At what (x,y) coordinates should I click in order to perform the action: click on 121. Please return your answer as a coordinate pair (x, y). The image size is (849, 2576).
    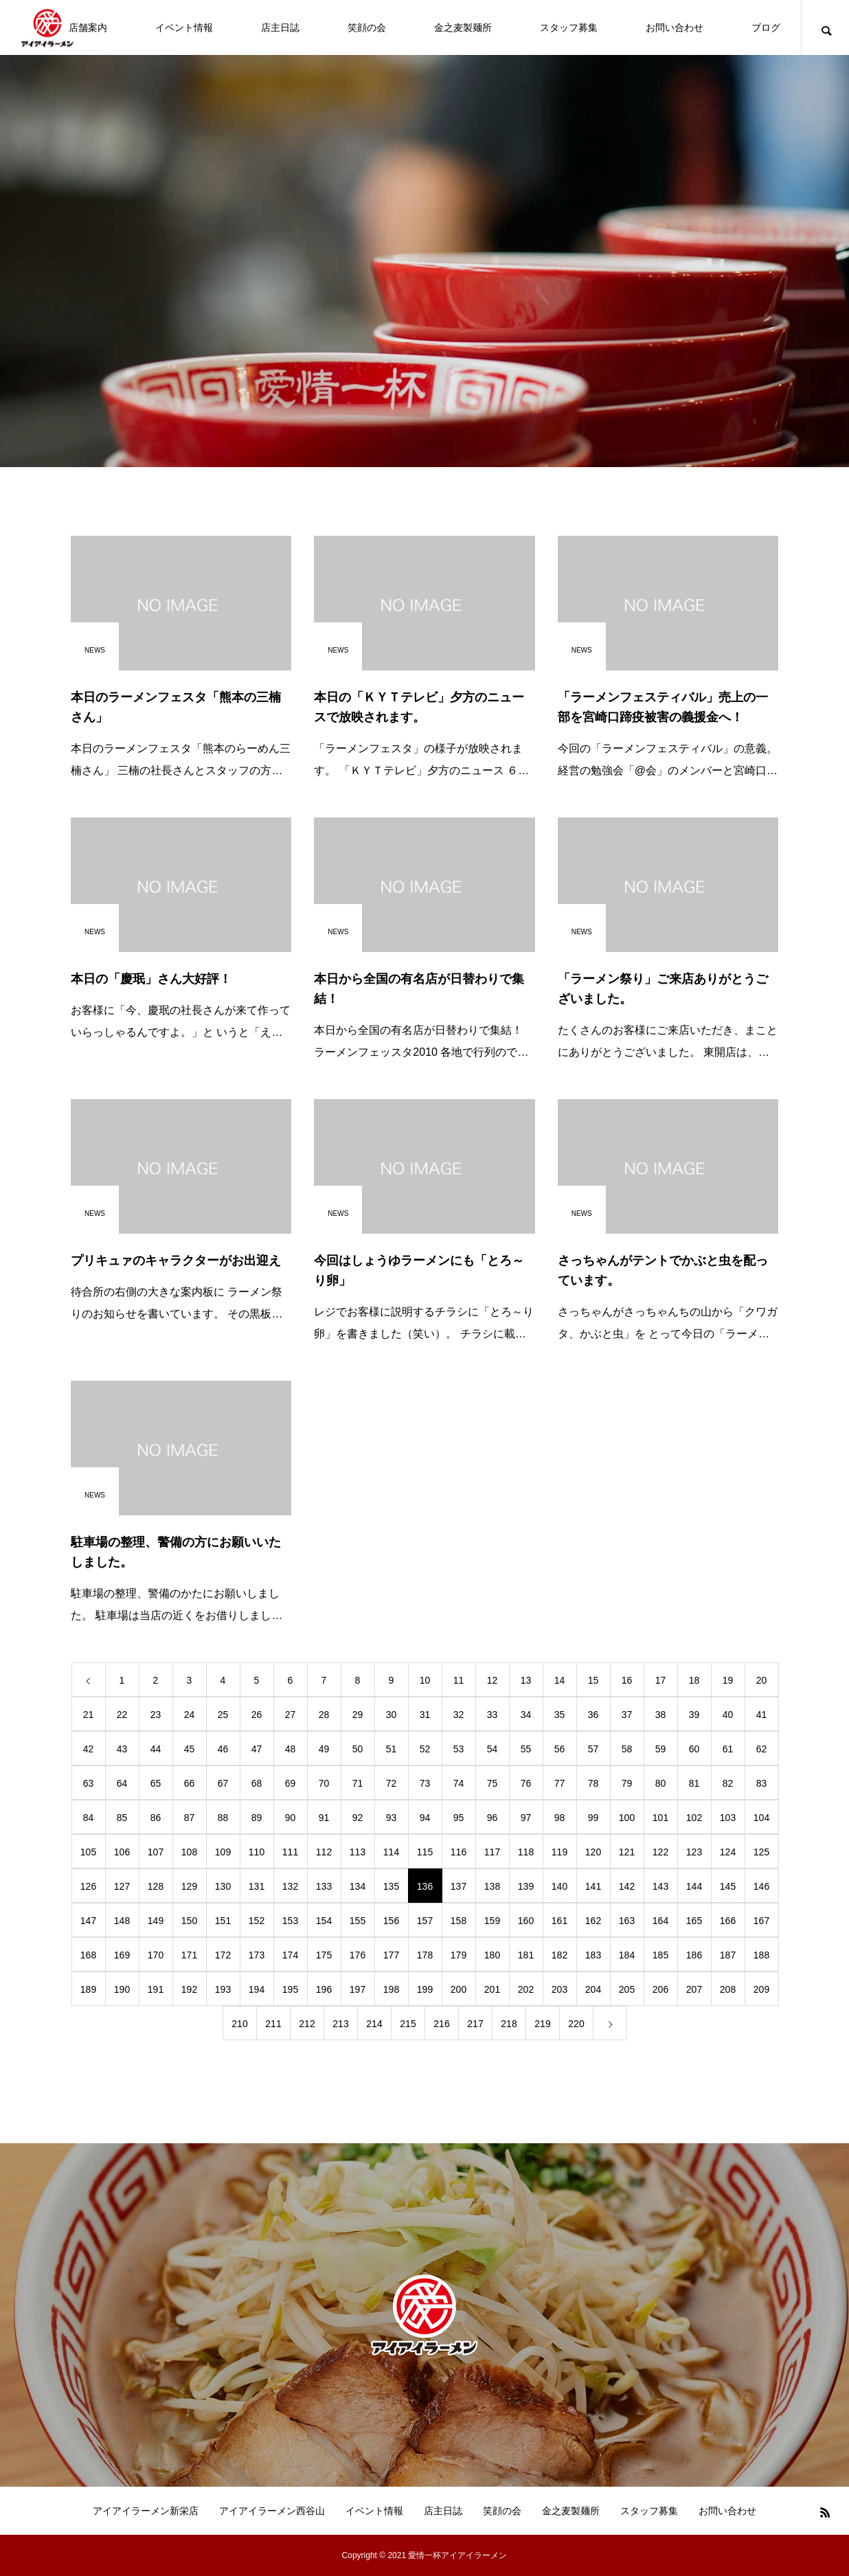
    Looking at the image, I should click on (627, 1851).